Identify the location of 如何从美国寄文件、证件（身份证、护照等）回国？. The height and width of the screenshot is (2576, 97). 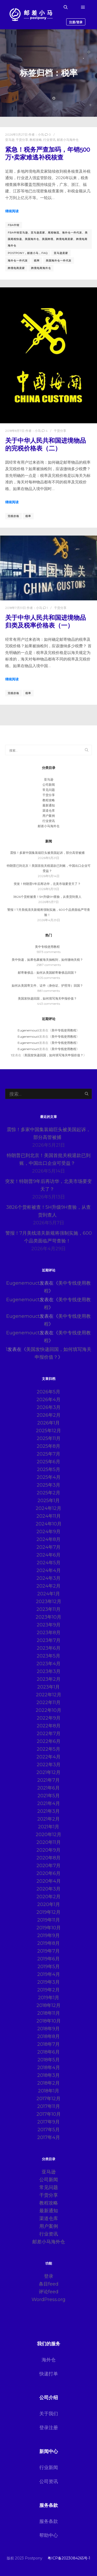
(47, 985).